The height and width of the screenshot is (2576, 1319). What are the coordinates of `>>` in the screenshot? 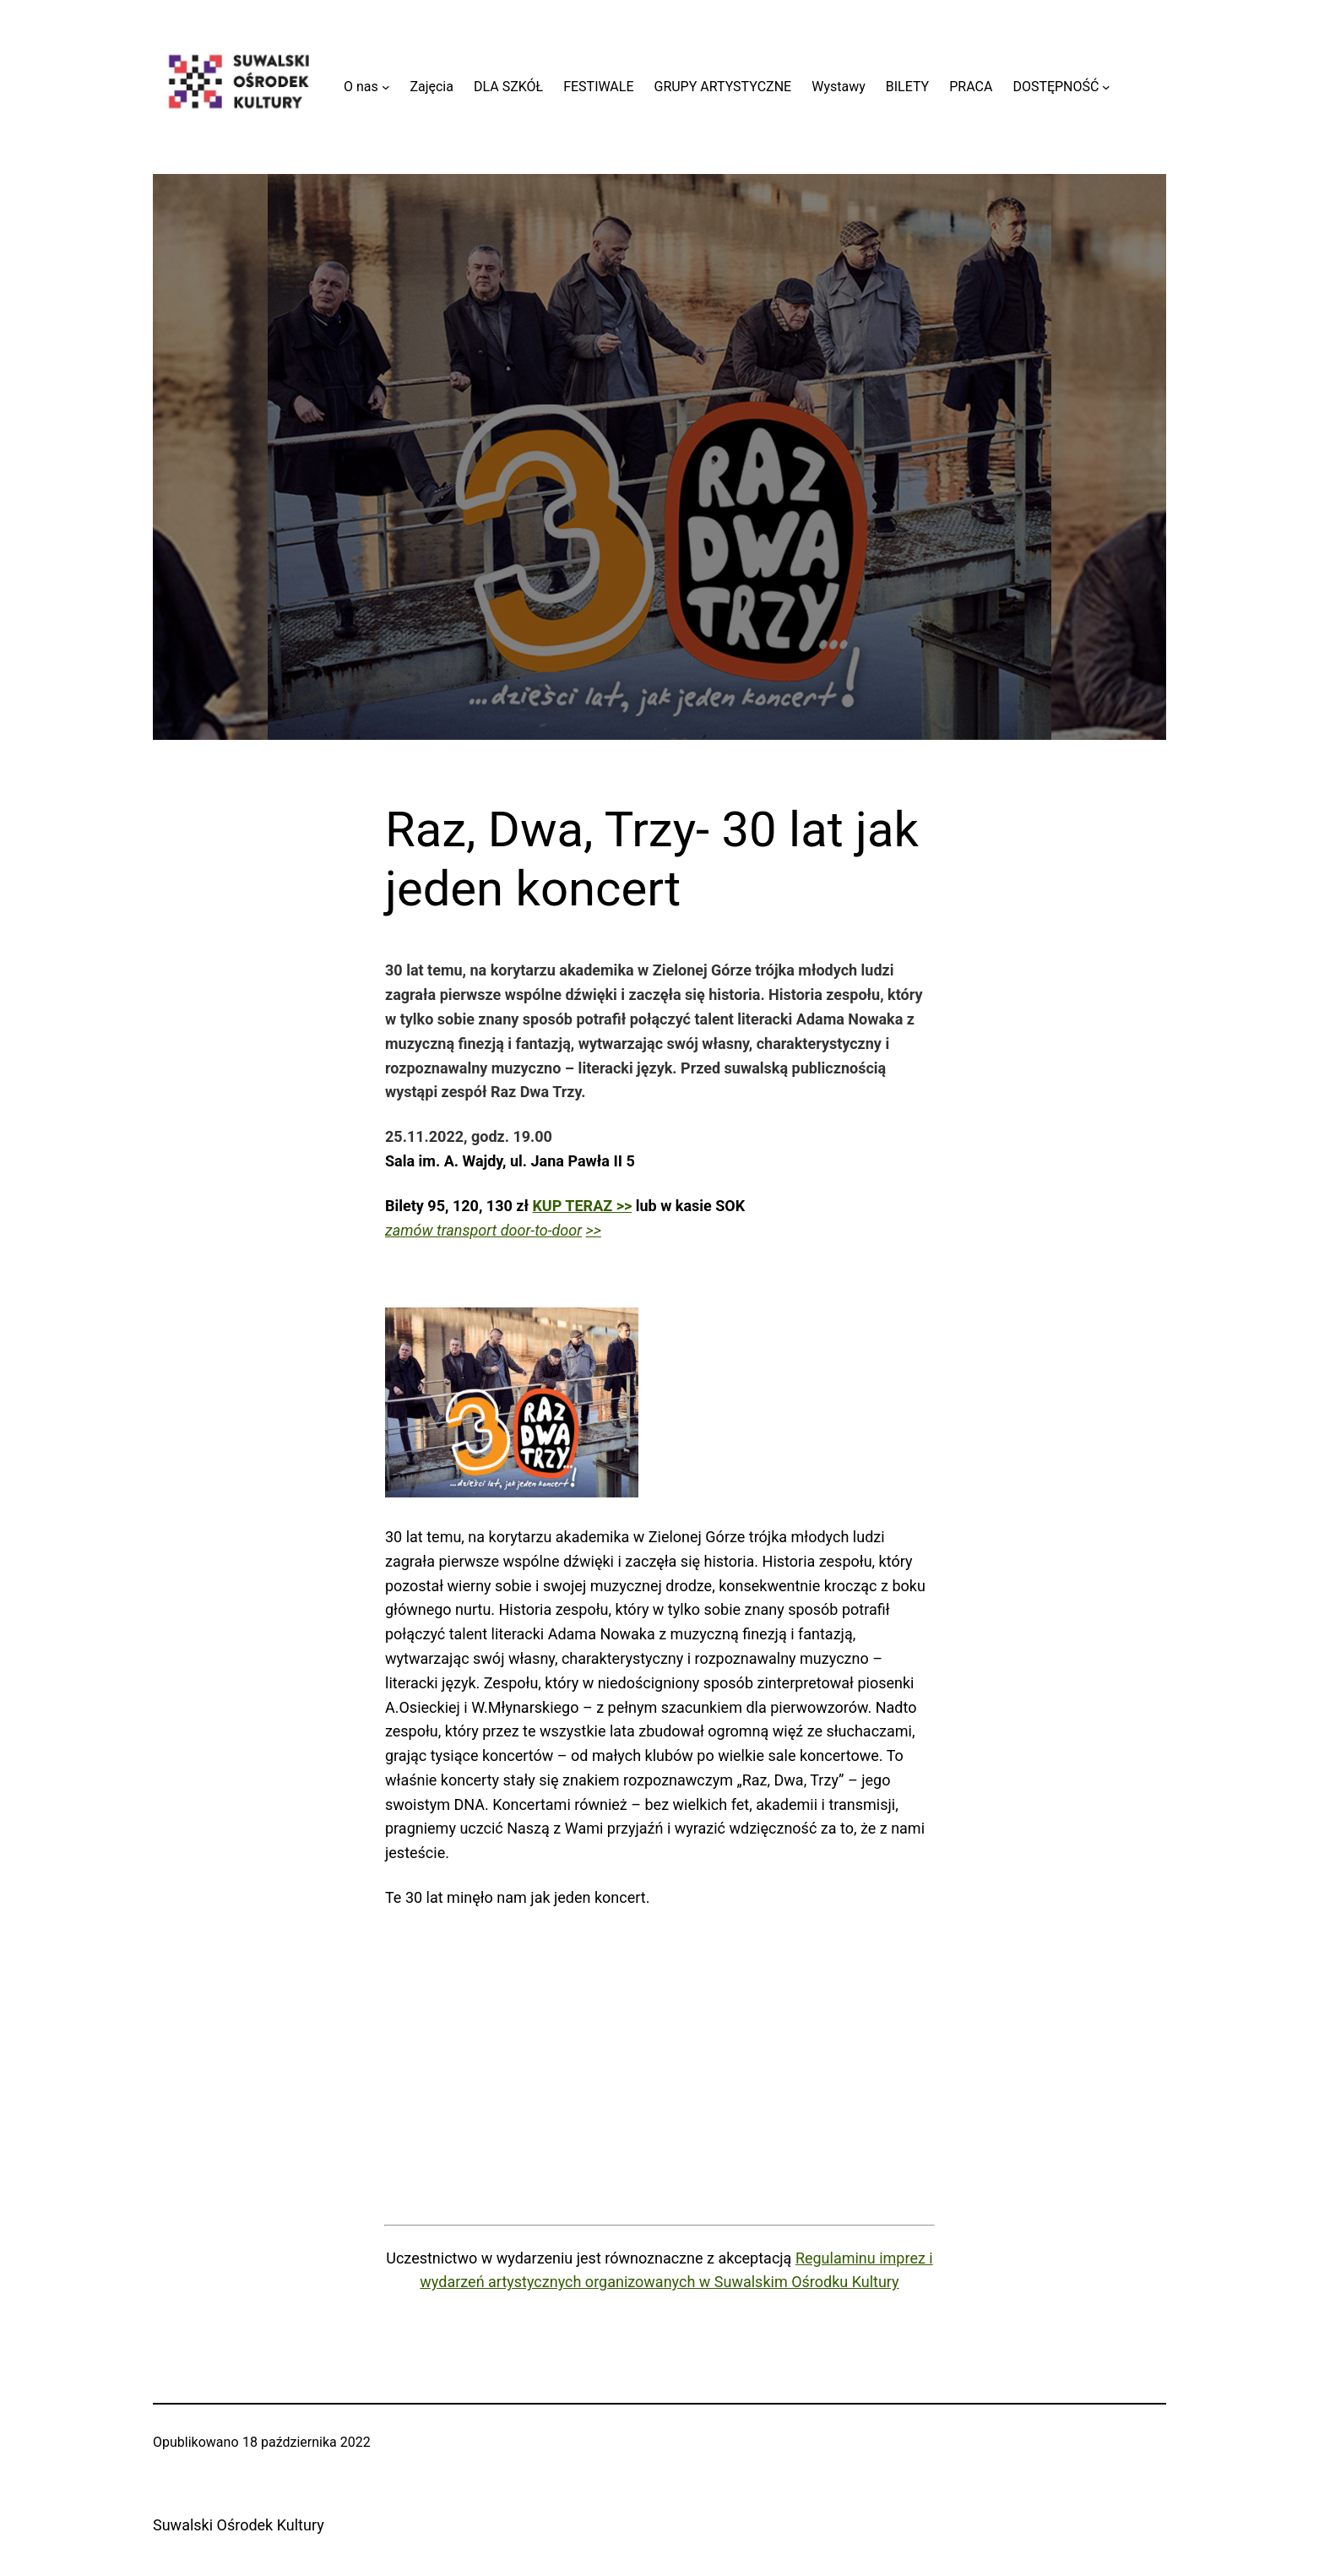 It's located at (593, 1230).